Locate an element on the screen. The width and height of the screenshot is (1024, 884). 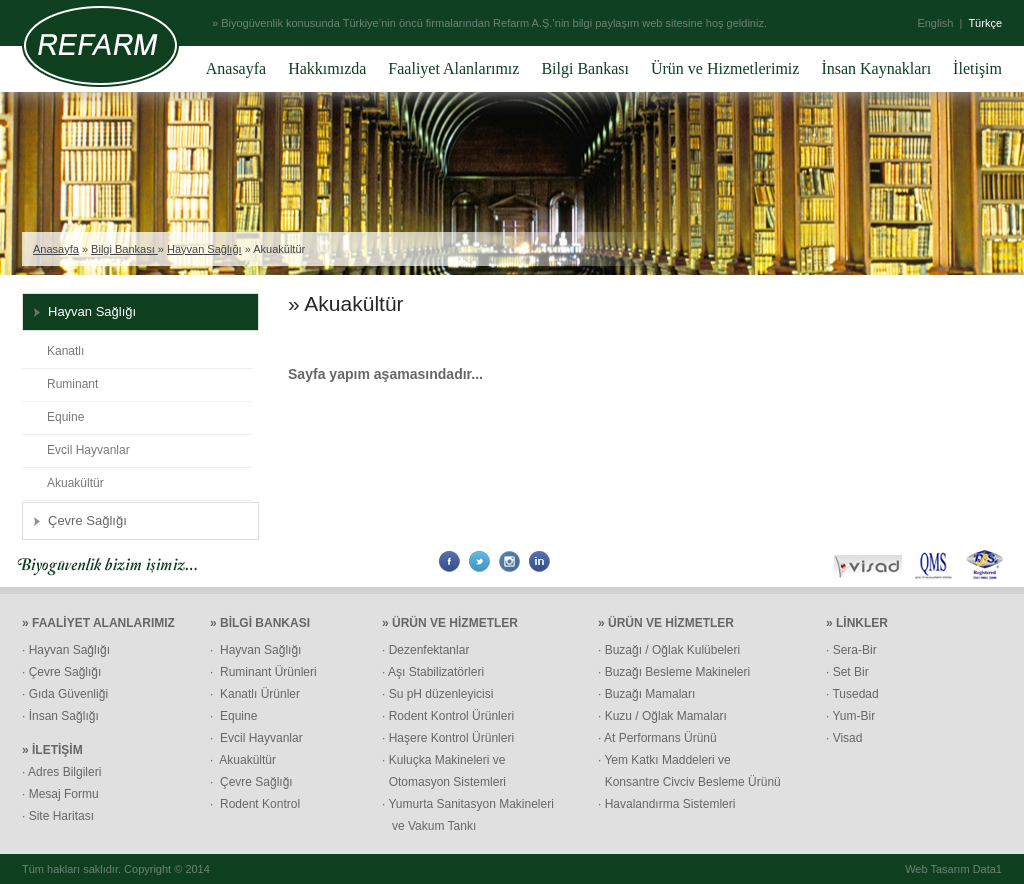
Equine is located at coordinates (65, 417).